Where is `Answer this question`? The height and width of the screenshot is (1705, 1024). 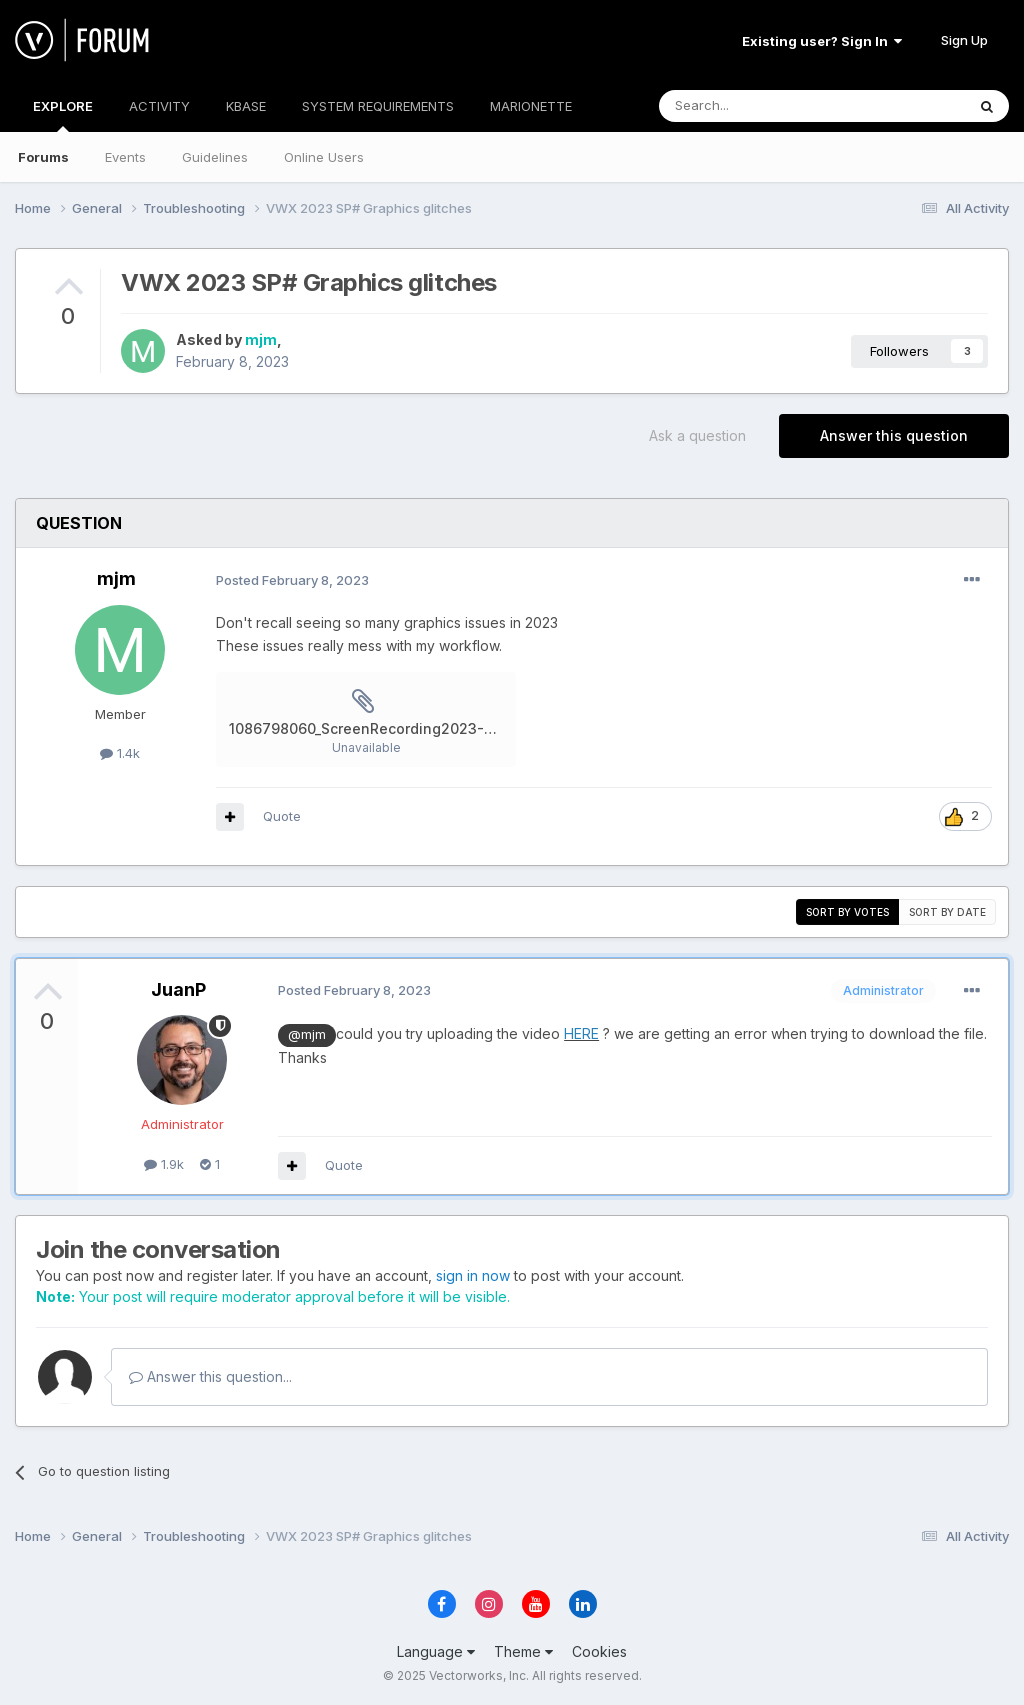
Answer this question is located at coordinates (894, 435).